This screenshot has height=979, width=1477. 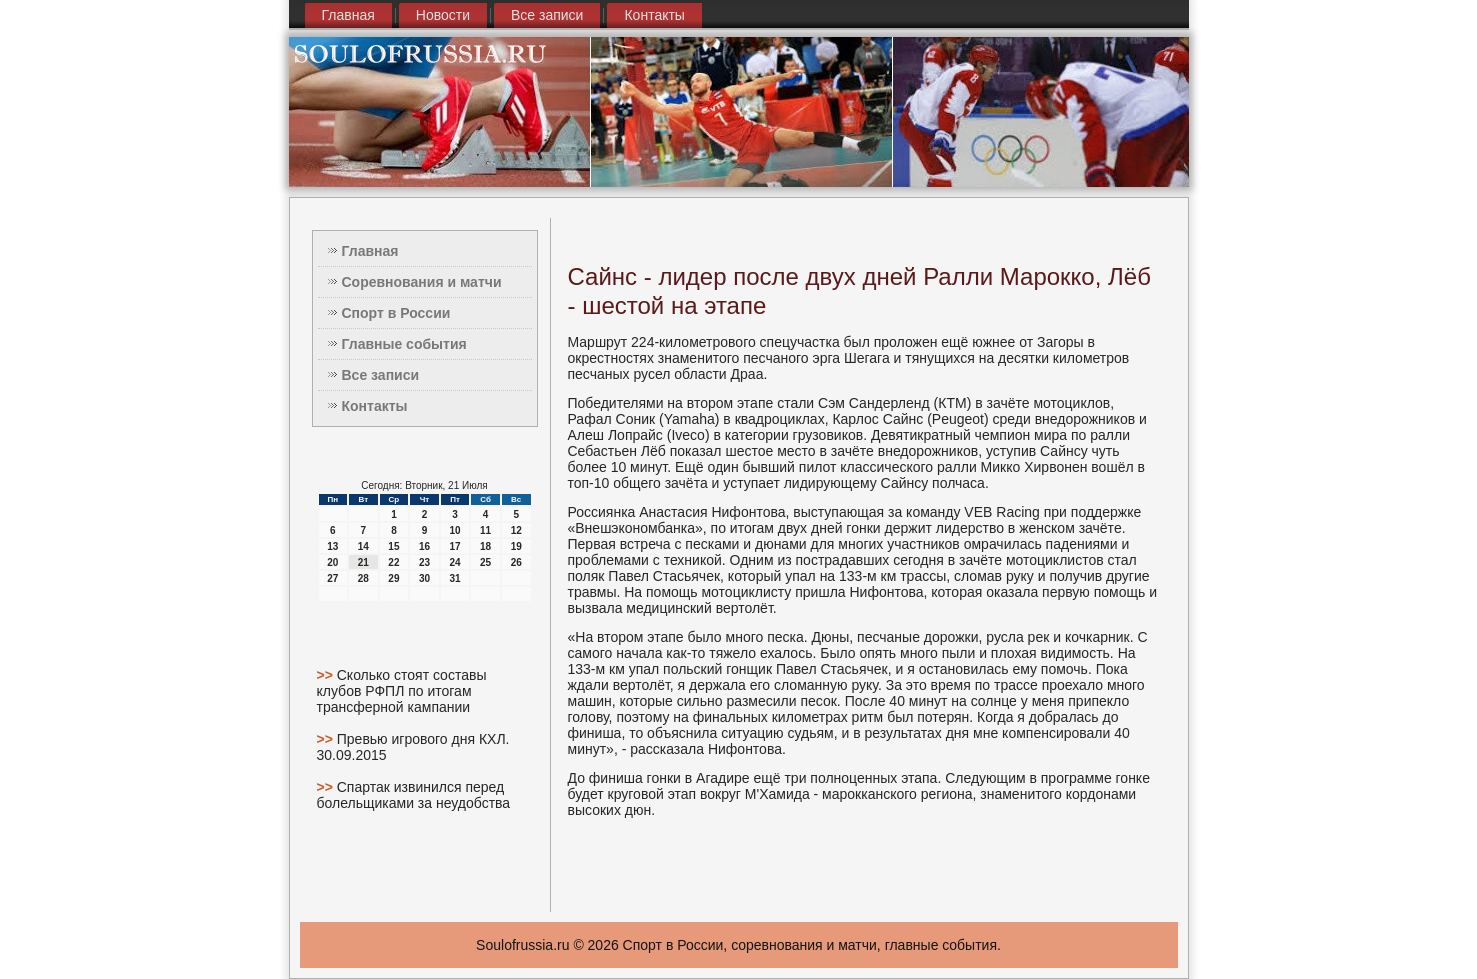 What do you see at coordinates (454, 546) in the screenshot?
I see `17` at bounding box center [454, 546].